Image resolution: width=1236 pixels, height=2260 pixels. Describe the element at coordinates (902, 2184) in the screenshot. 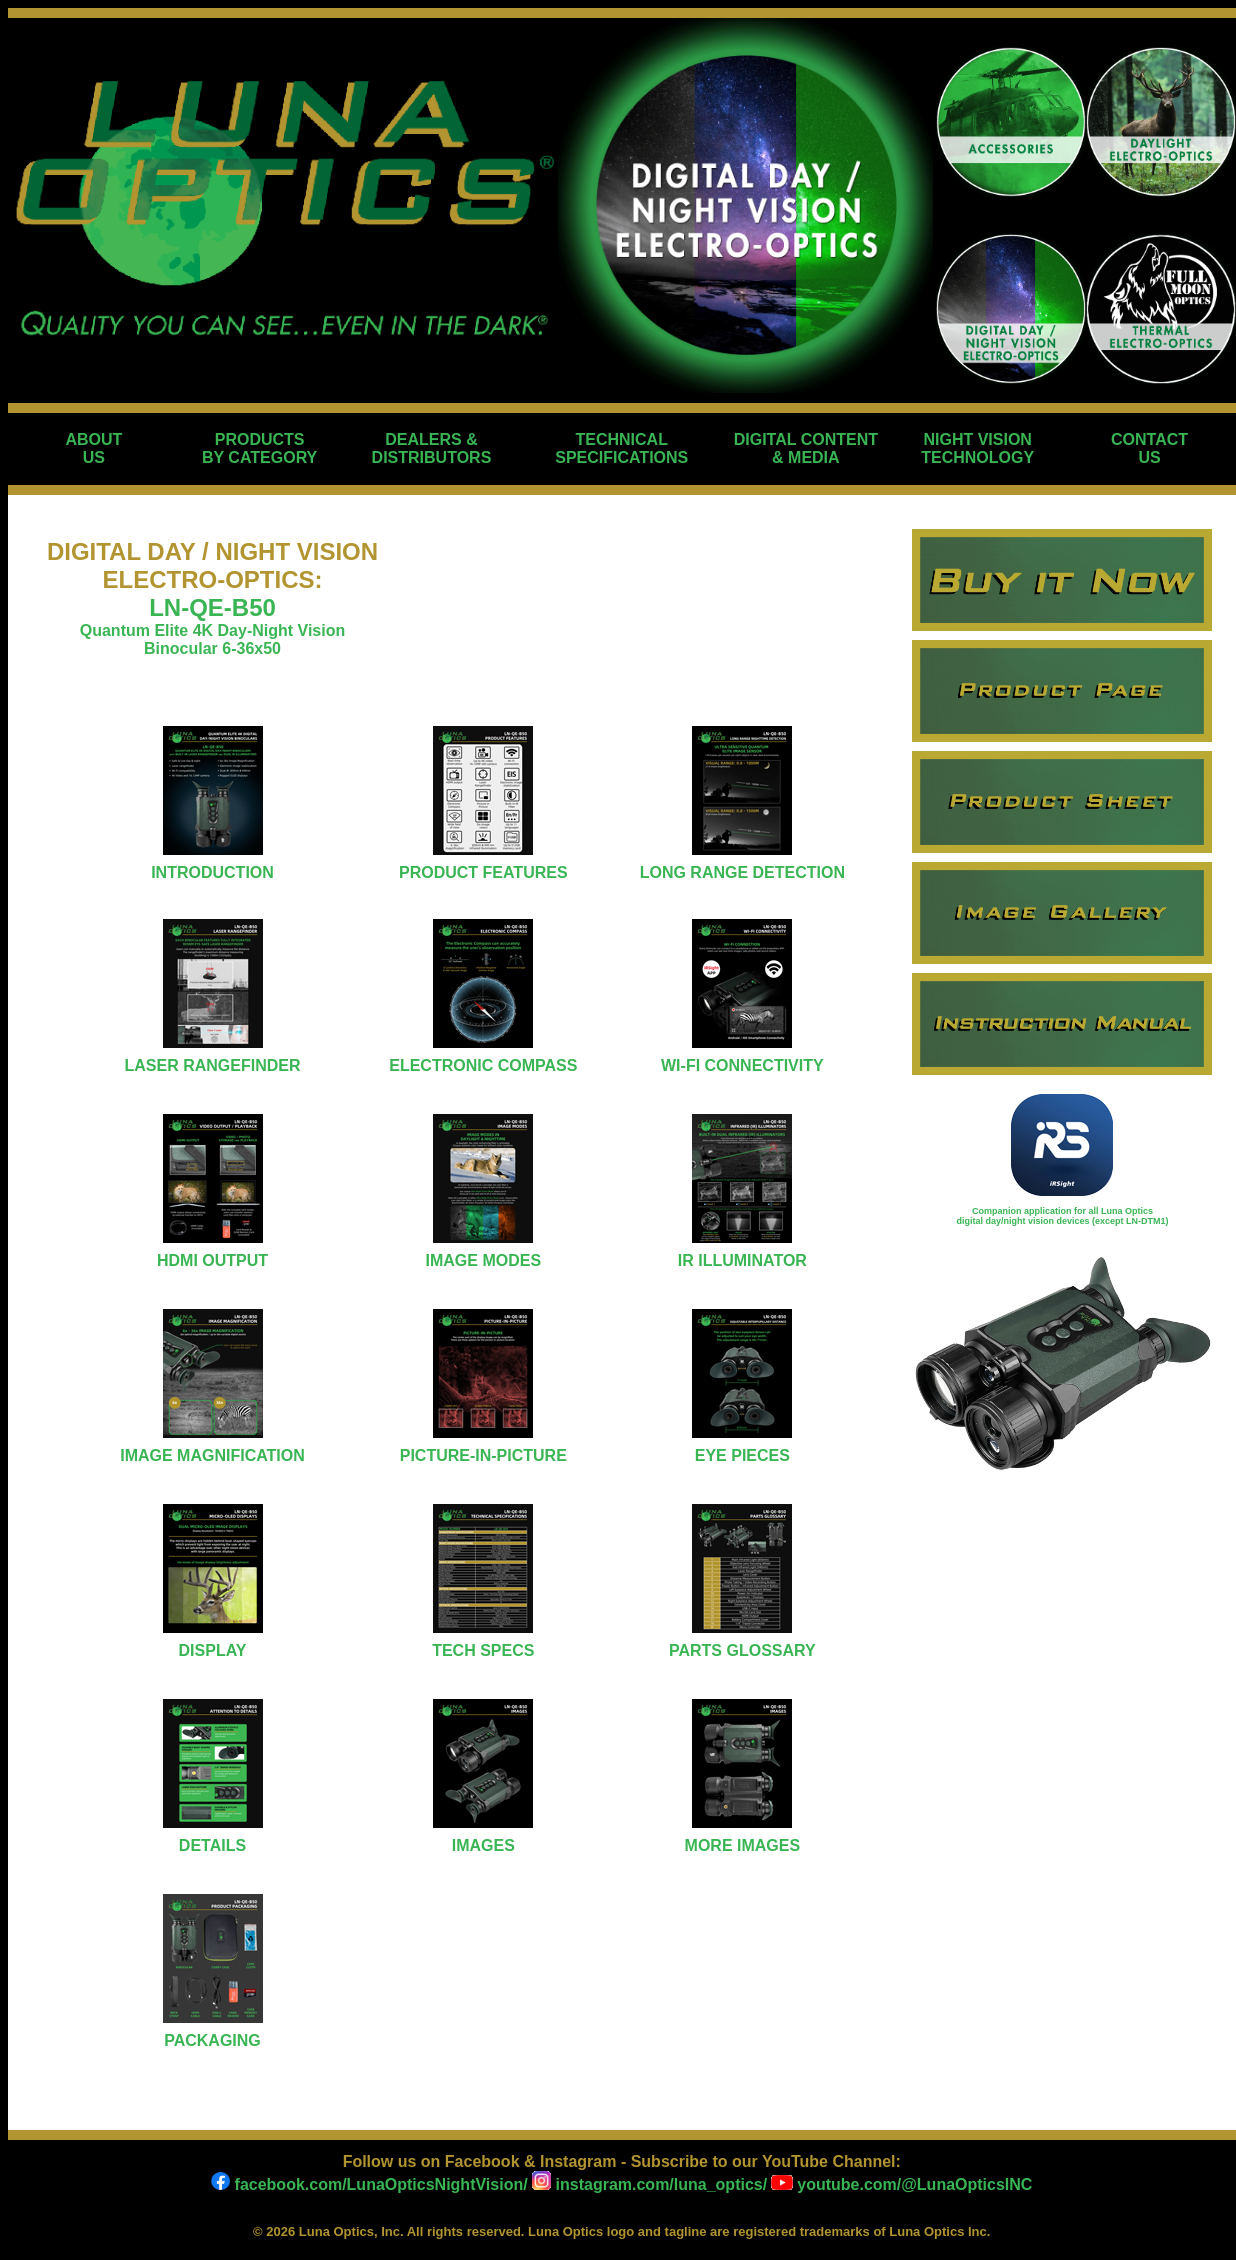

I see `youtube.com/@LunaOpticsINC` at that location.